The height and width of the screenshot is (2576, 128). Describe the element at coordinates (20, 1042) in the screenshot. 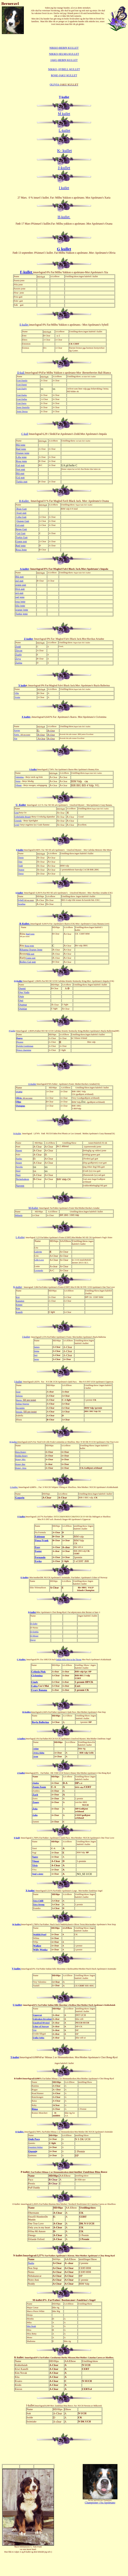

I see `Picasso` at that location.